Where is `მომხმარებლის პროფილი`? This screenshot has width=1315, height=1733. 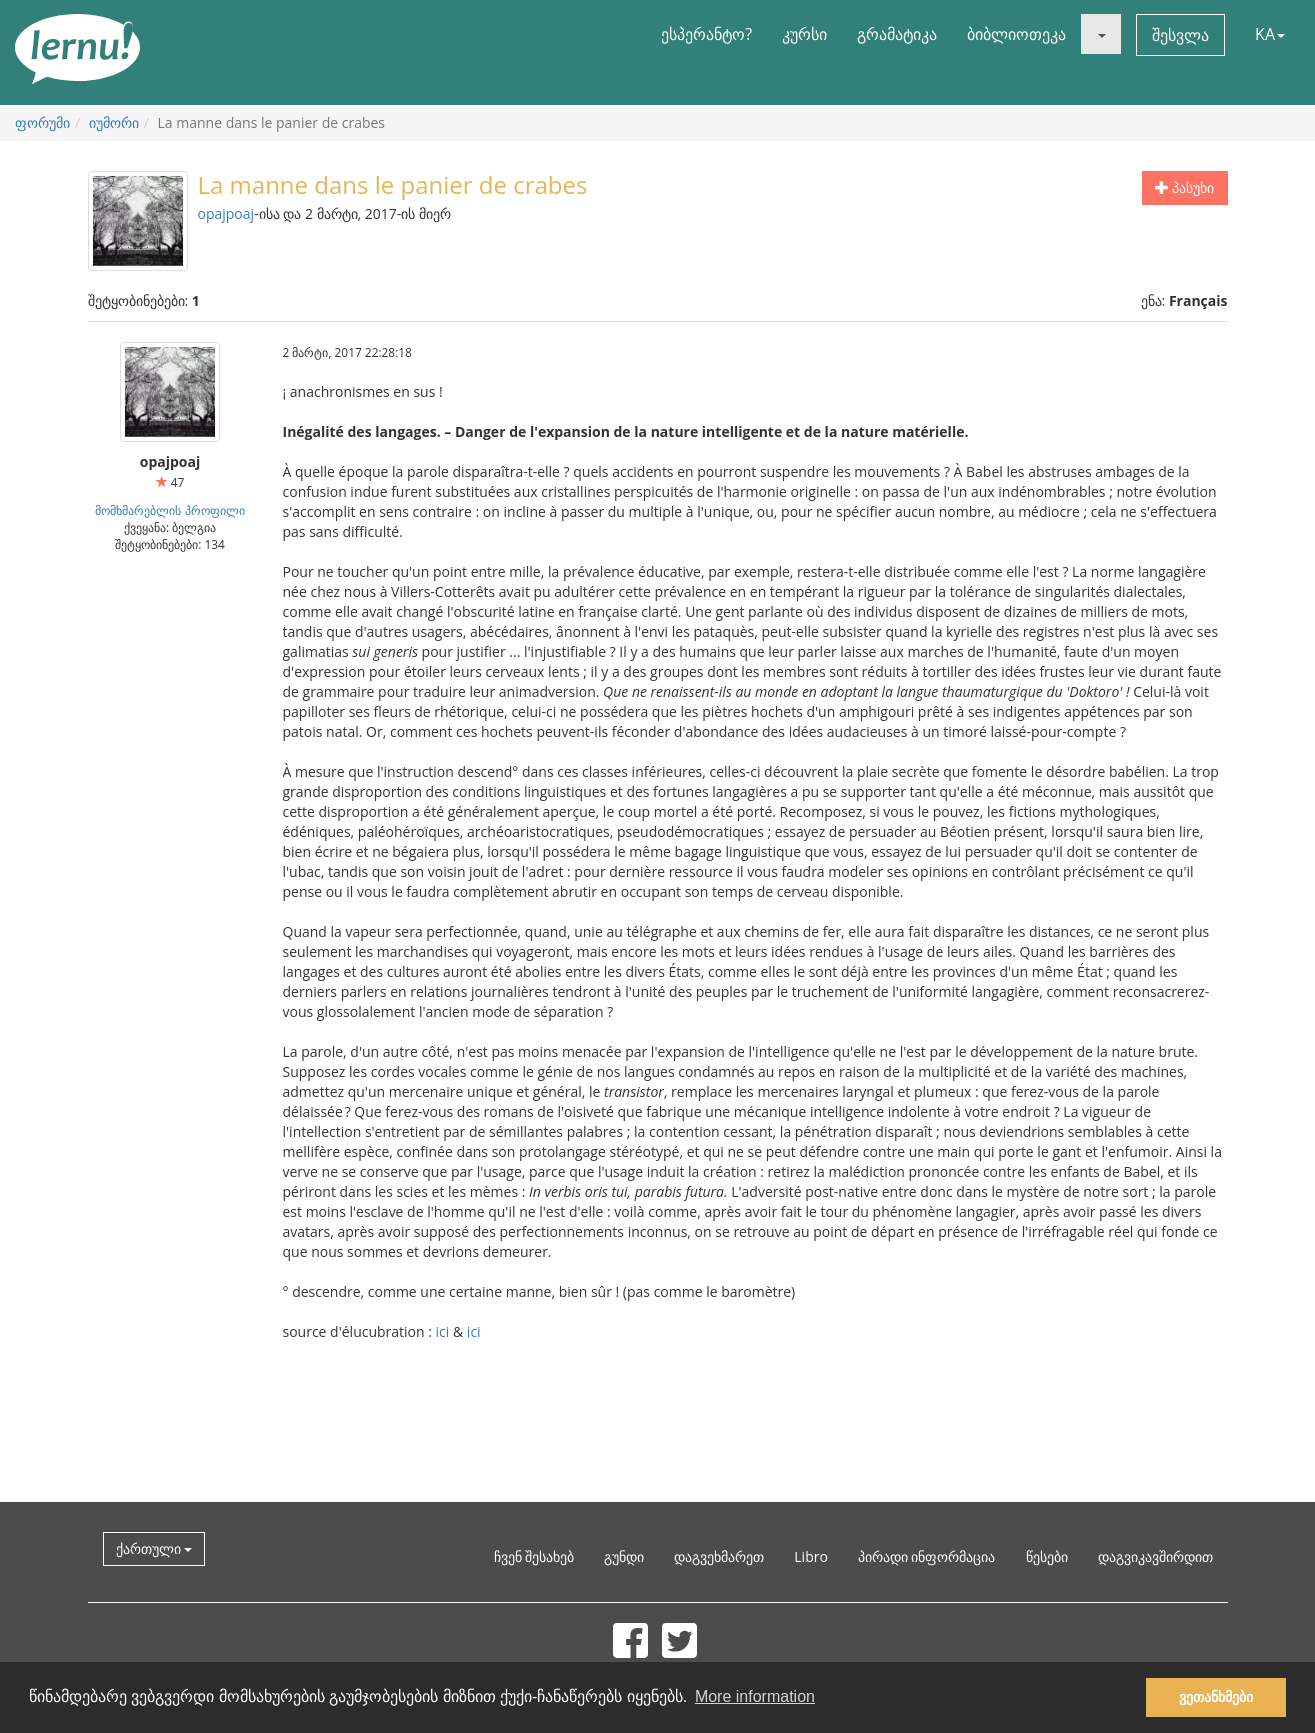
მომხმარებლის პროფილი is located at coordinates (169, 510).